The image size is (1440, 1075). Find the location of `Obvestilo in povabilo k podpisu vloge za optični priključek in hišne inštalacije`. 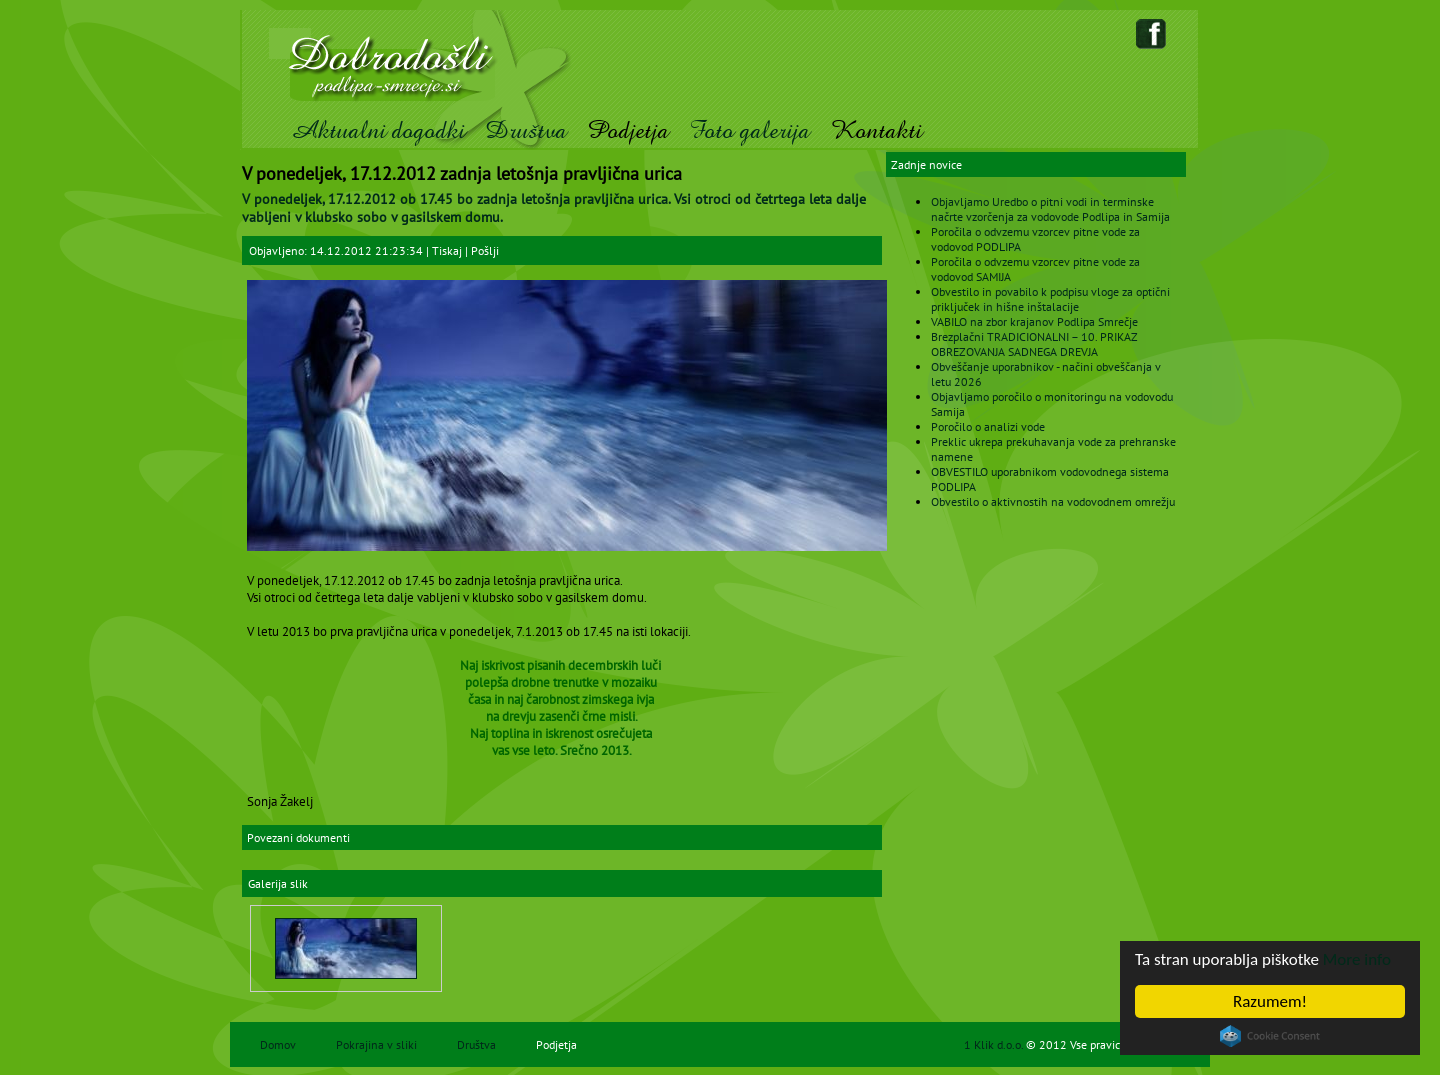

Obvestilo in povabilo k podpisu vloge za optični priključek in hišne inštalacije is located at coordinates (1050, 299).